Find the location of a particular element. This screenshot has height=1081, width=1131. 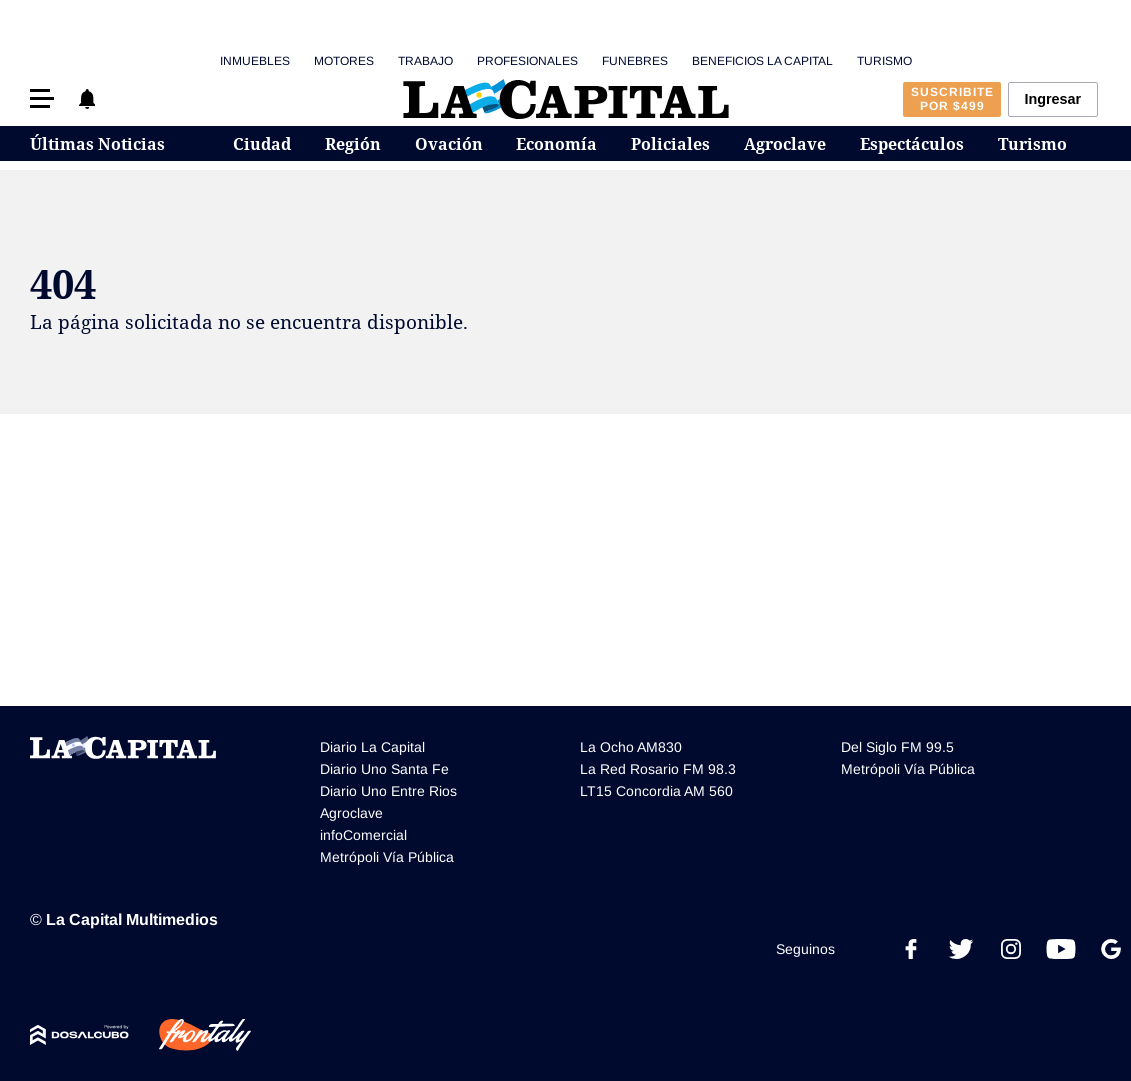

[button] is located at coordinates (42, 98).